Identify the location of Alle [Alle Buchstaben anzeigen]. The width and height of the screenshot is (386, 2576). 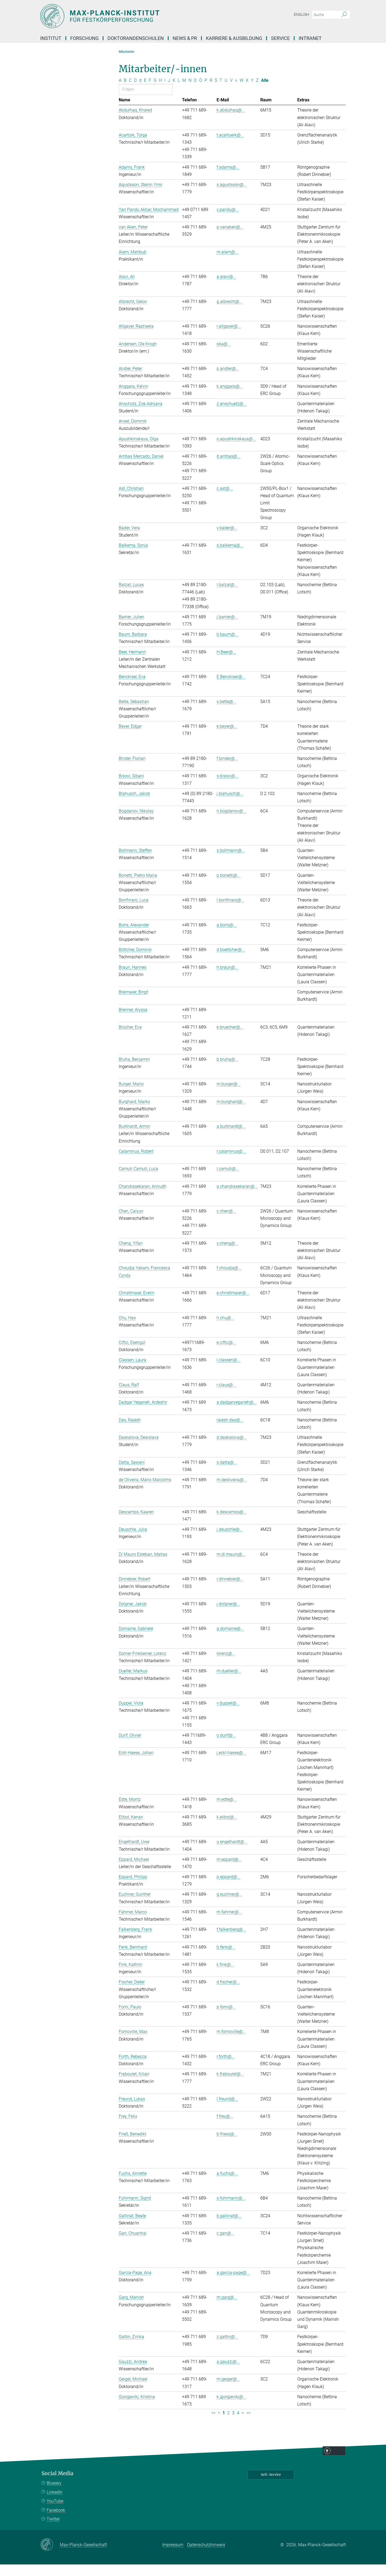
(265, 91).